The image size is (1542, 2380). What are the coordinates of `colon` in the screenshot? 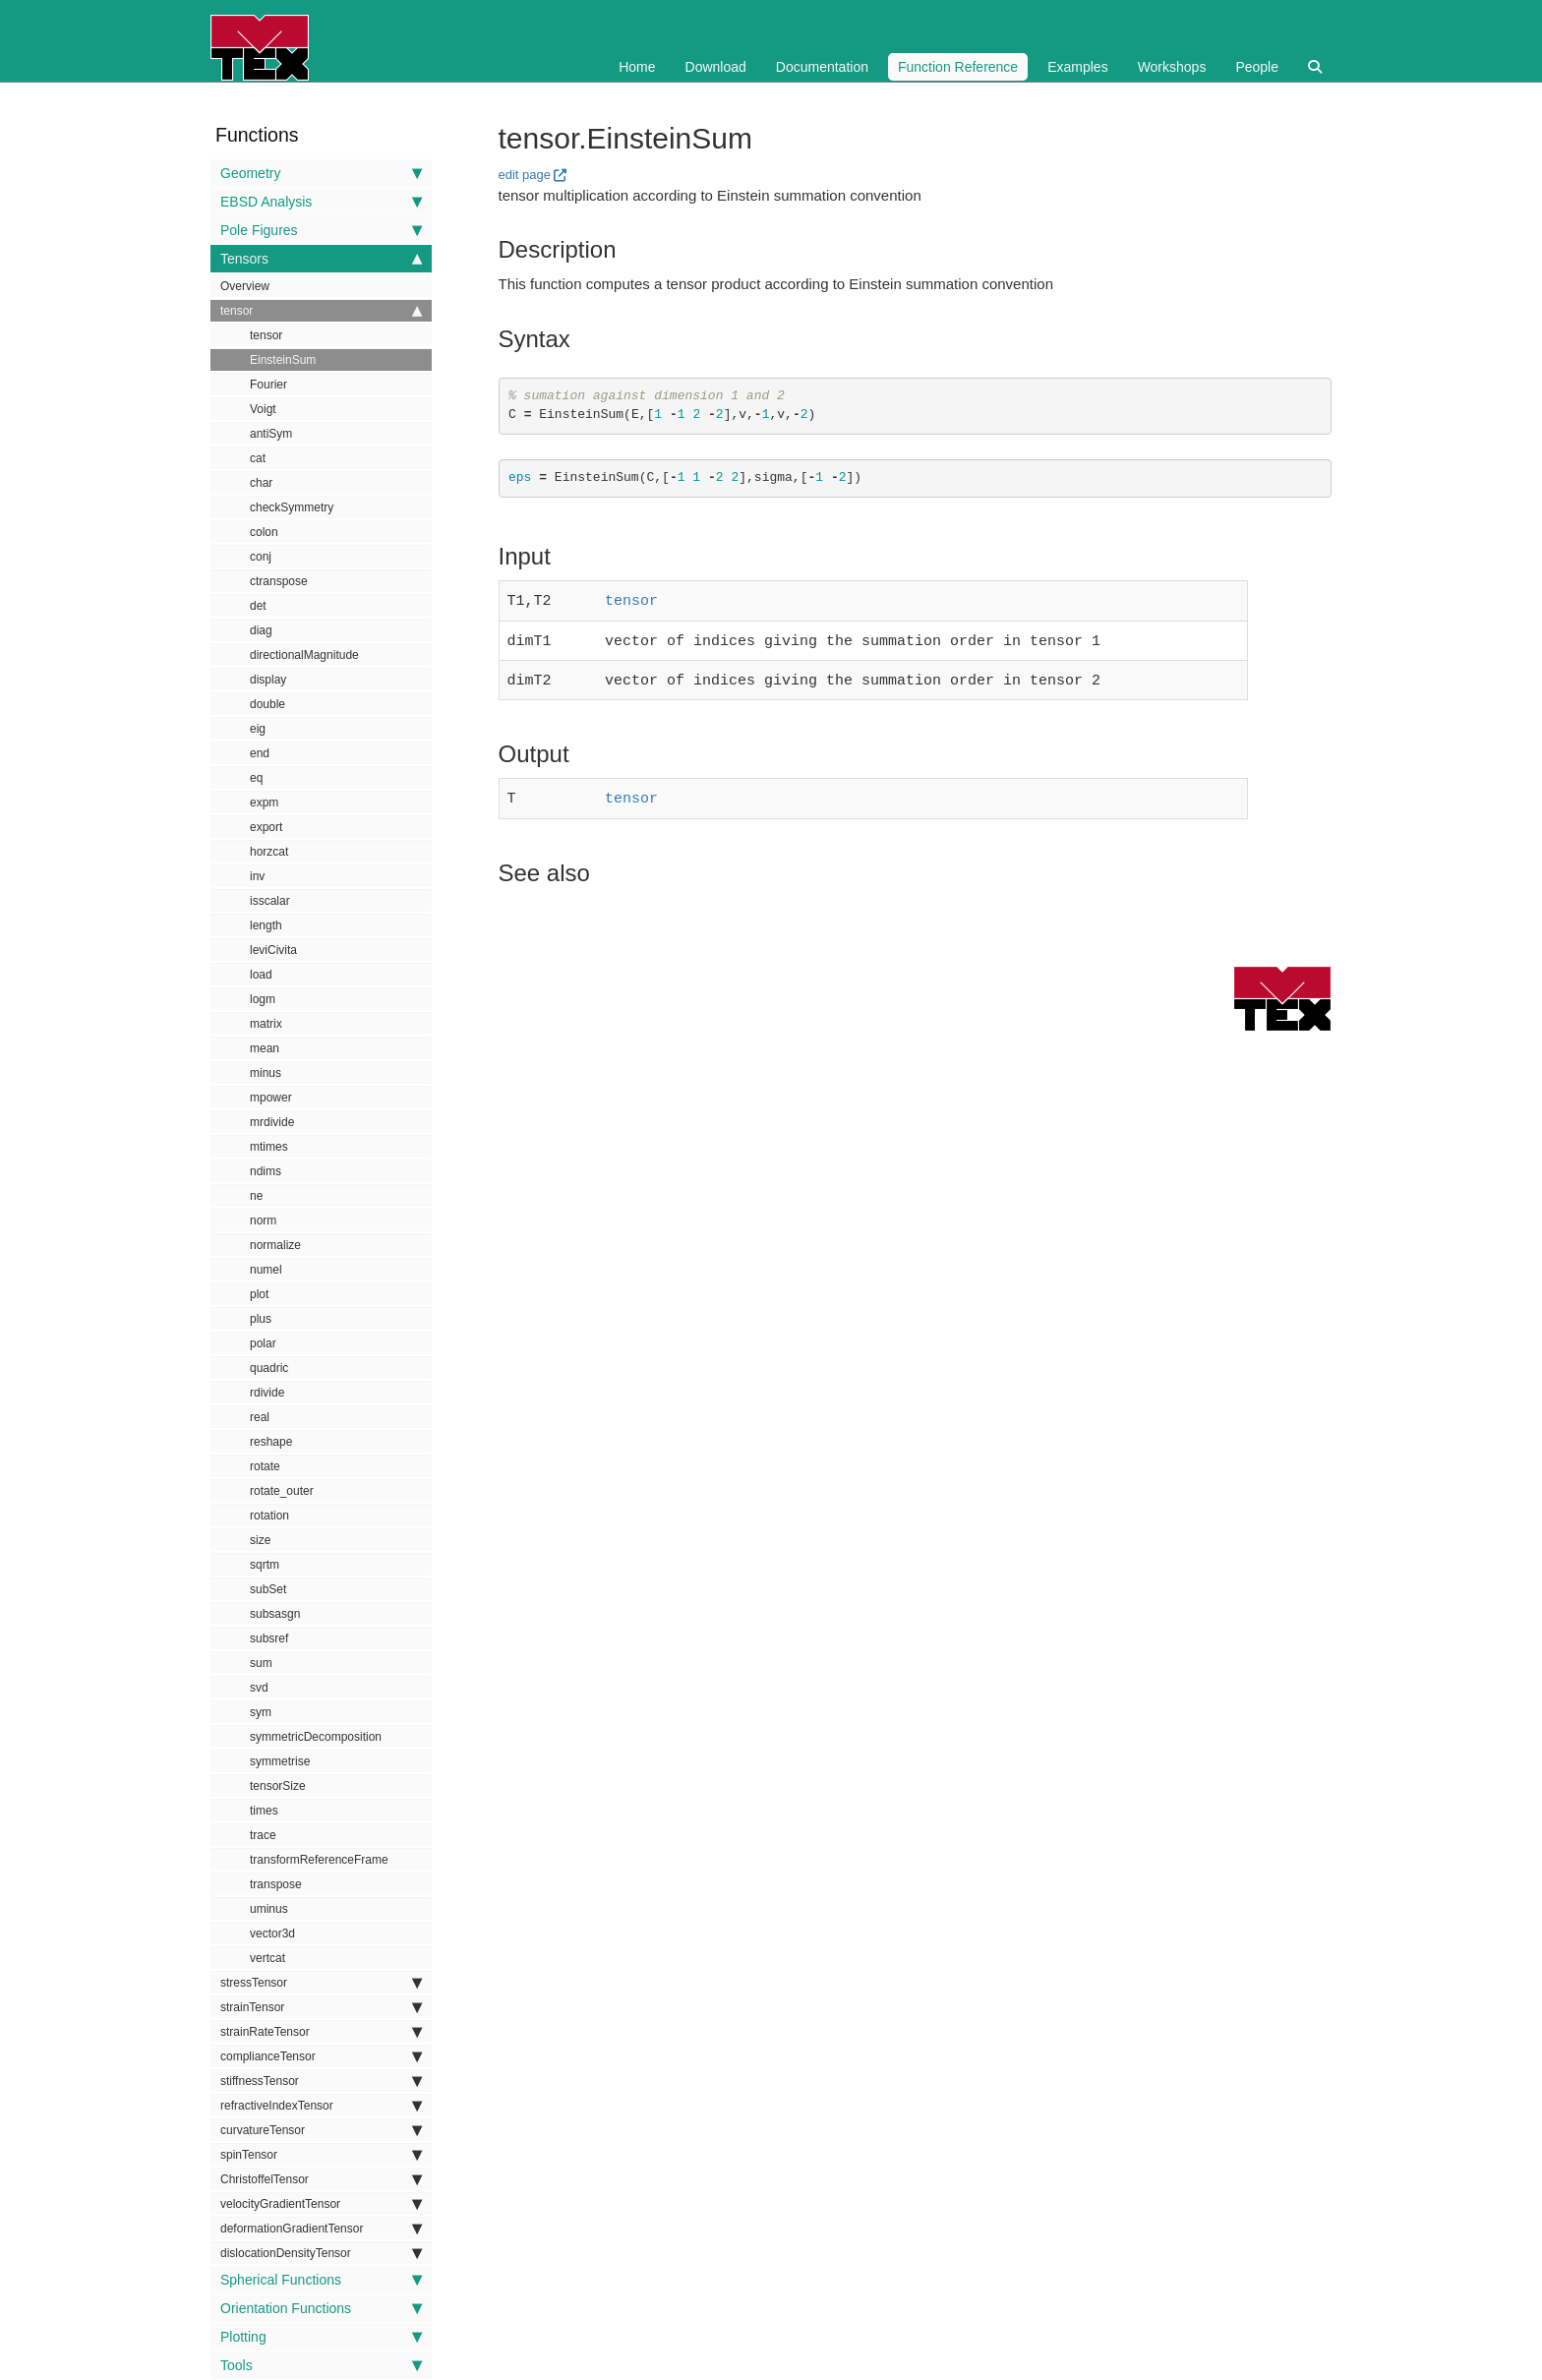 It's located at (264, 532).